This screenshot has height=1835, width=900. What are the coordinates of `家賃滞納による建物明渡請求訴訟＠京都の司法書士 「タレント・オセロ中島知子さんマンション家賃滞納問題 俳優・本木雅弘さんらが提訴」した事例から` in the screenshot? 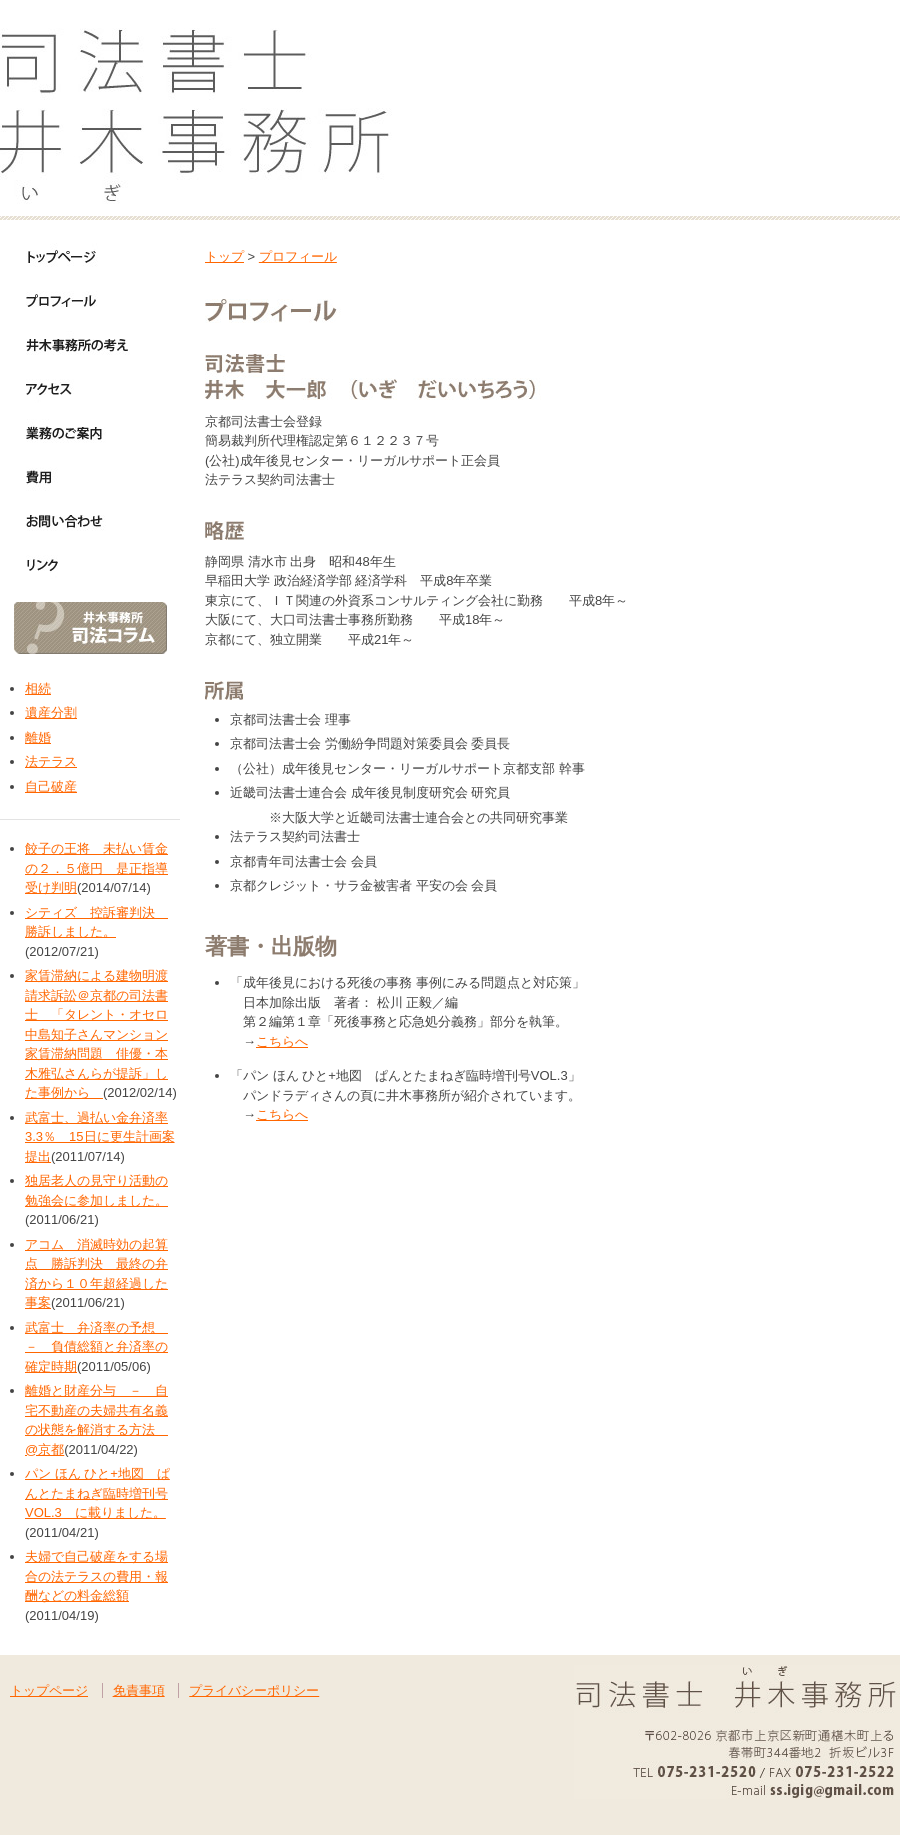 It's located at (96, 1034).